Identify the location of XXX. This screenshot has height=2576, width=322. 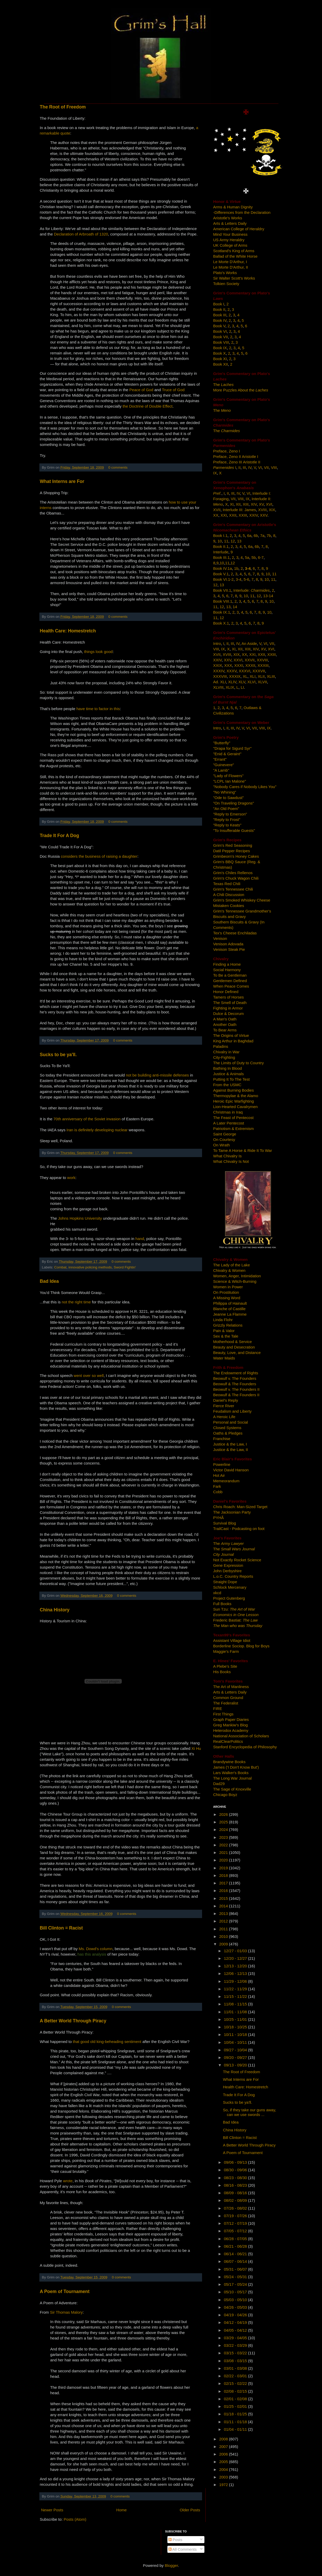
(228, 665).